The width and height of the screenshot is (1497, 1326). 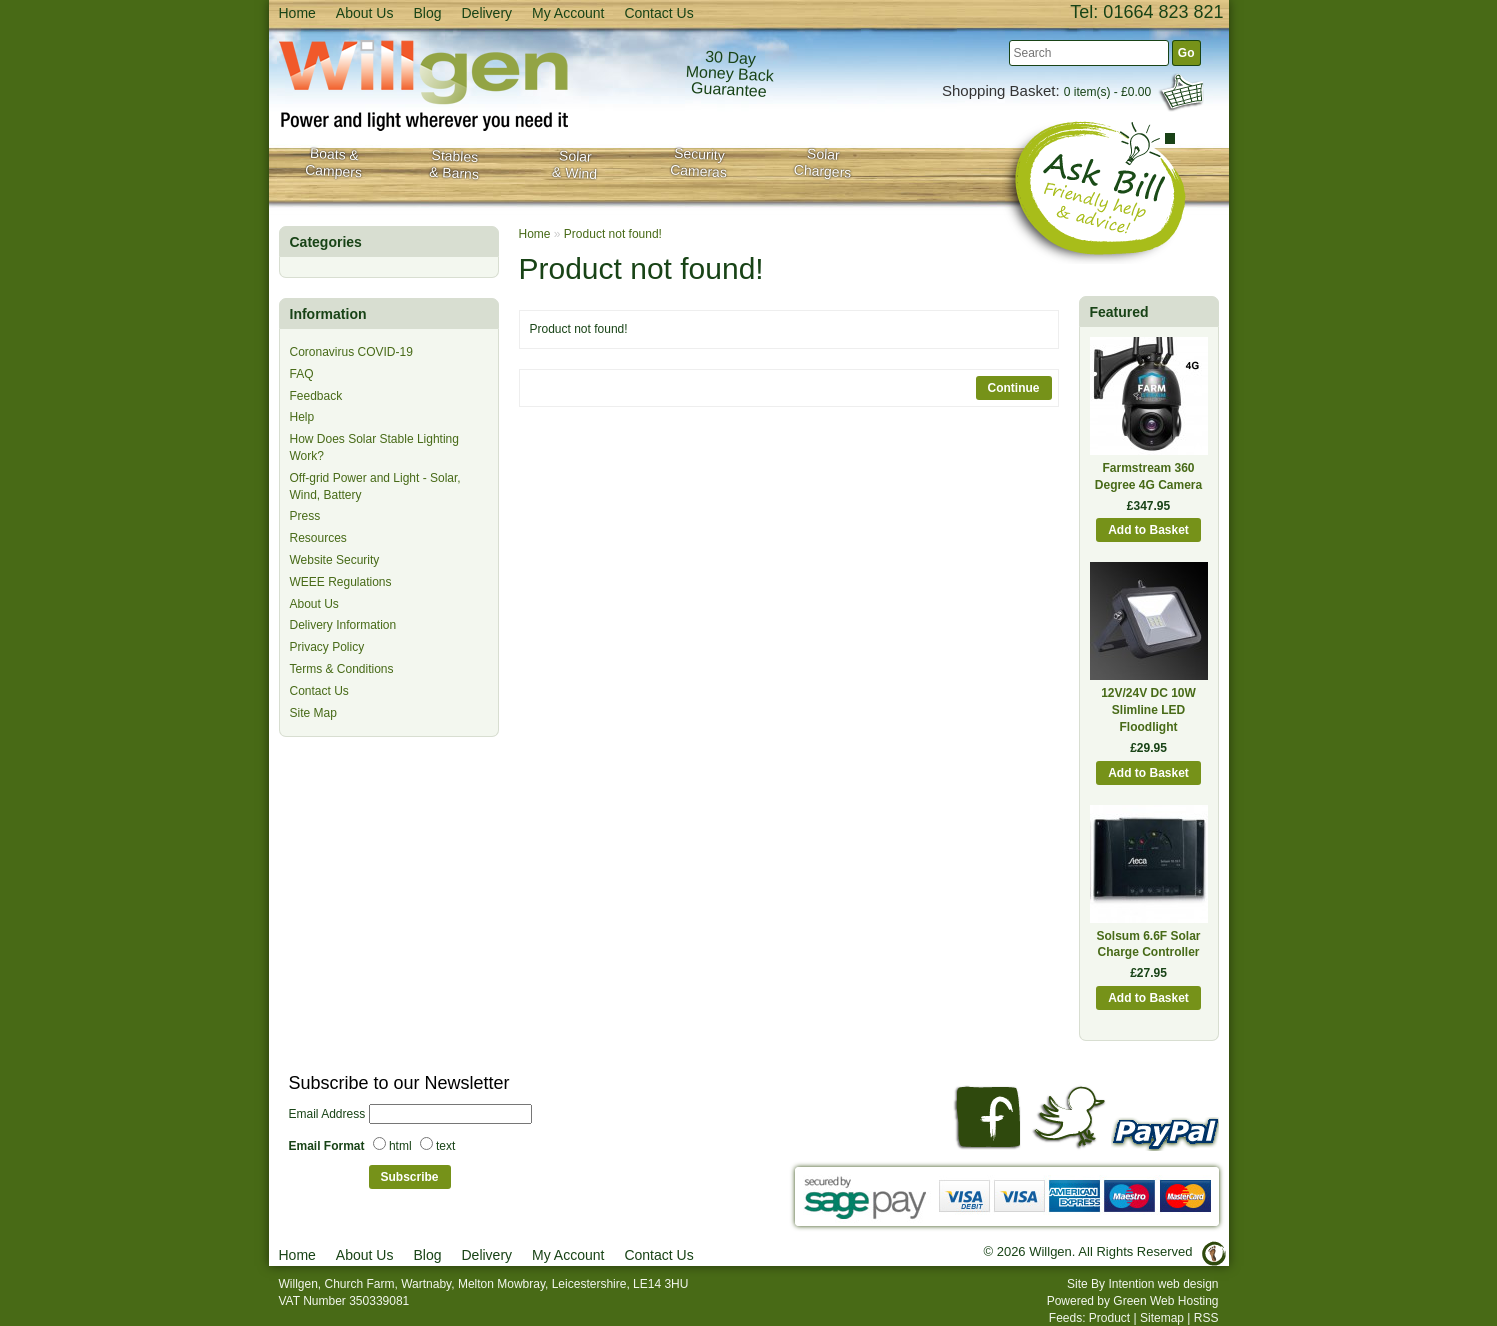 I want to click on Product not found!, so click(x=613, y=234).